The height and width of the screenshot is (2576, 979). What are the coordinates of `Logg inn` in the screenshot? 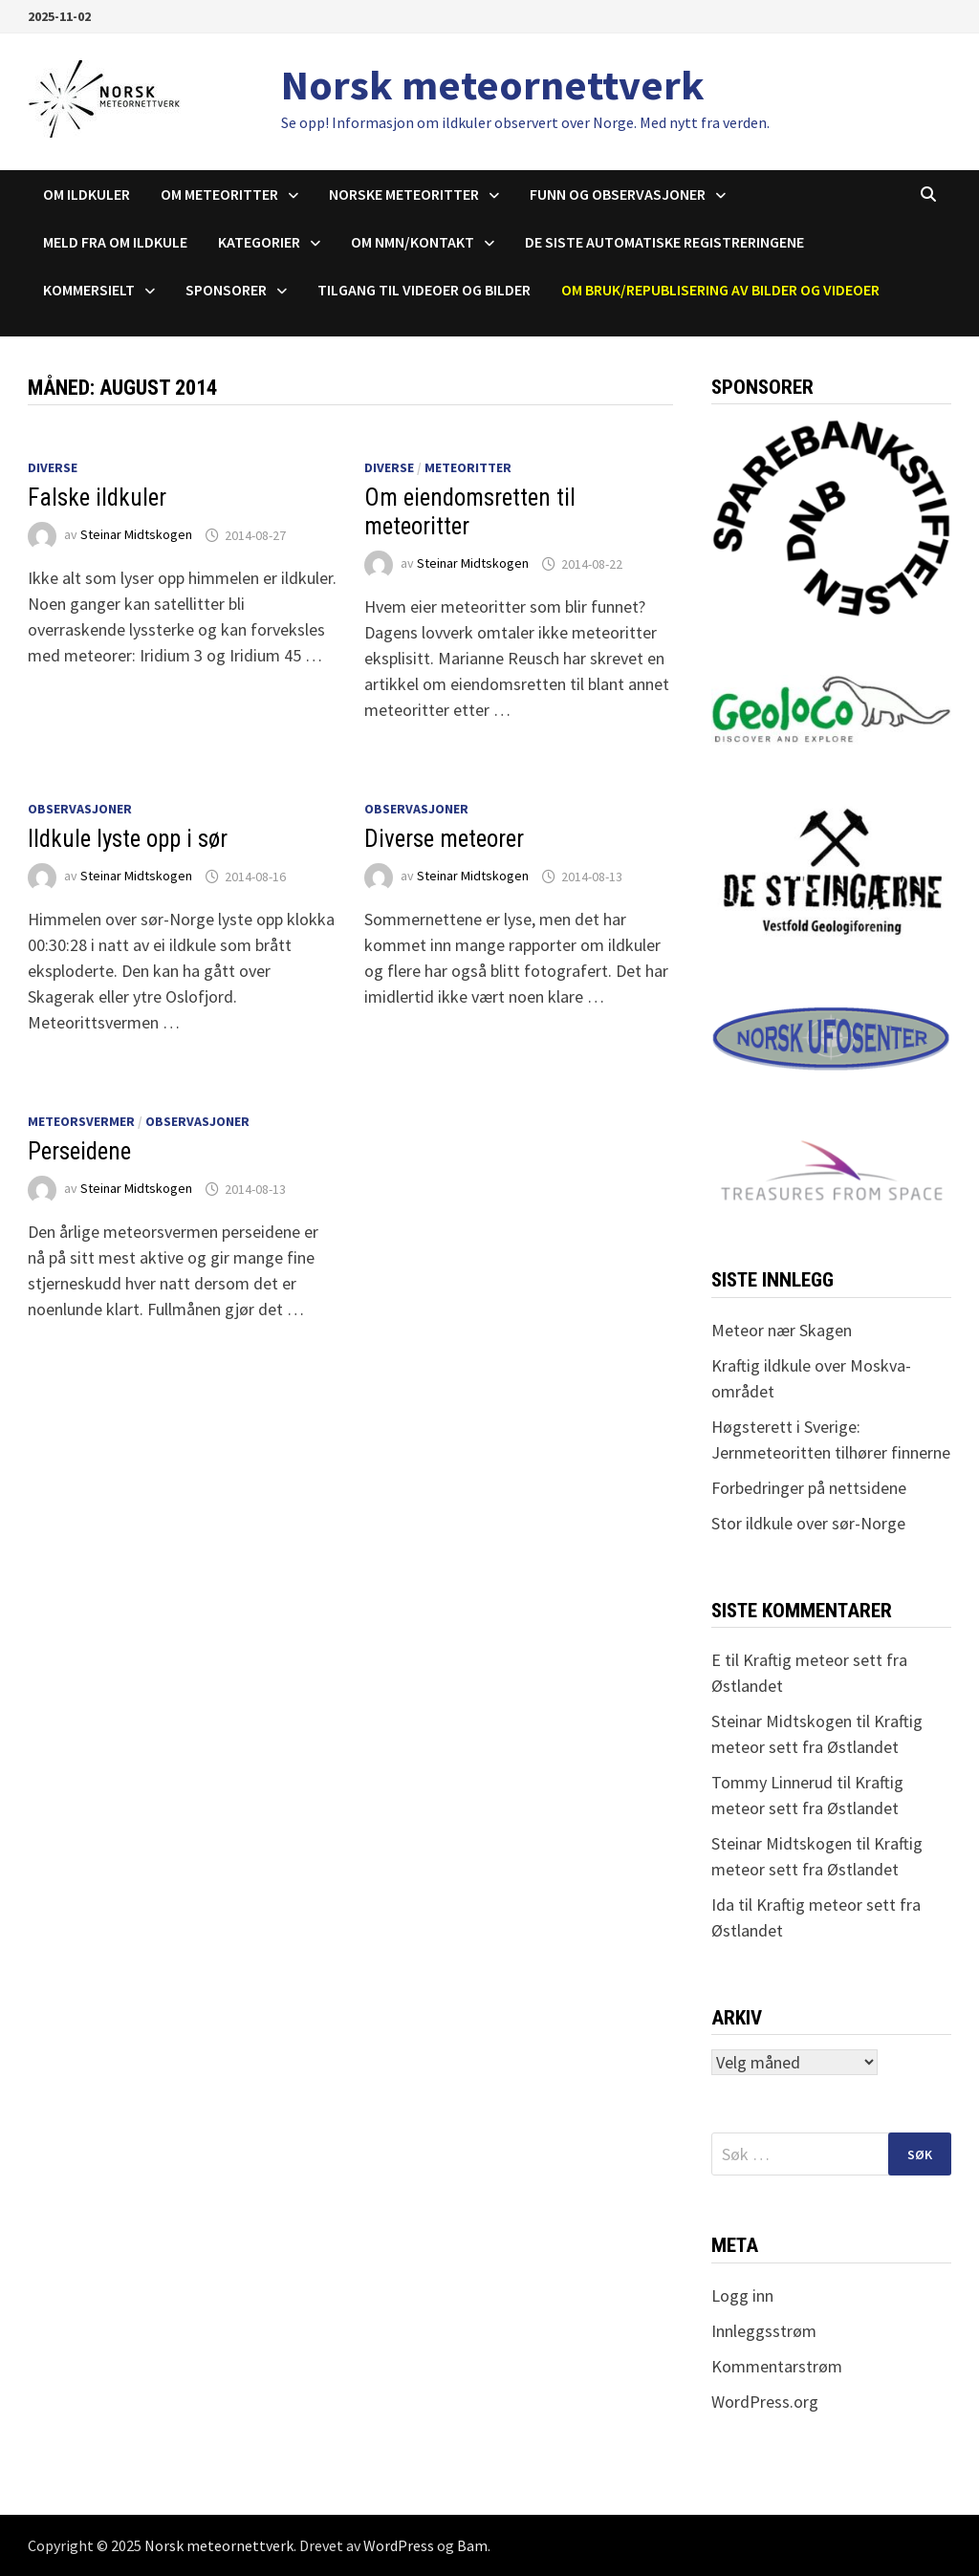 It's located at (742, 2295).